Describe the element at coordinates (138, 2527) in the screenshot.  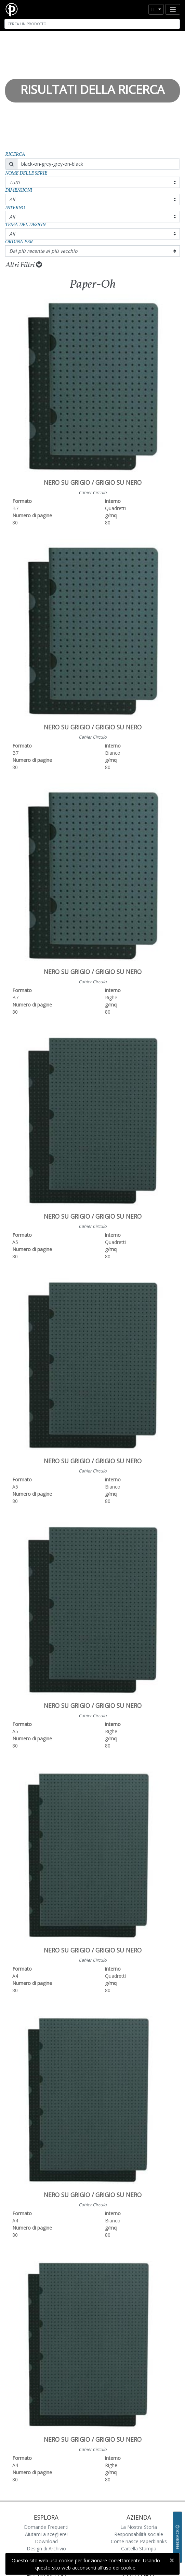
I see `La Nostra Storia` at that location.